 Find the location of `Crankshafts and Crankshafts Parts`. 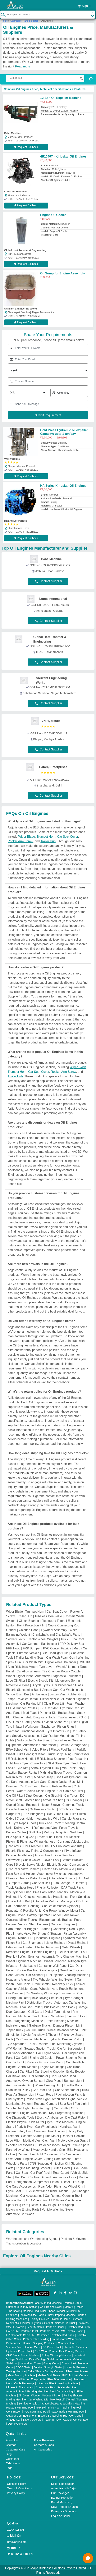

Crankshafts and Crankshafts Parts is located at coordinates (56, 1634).